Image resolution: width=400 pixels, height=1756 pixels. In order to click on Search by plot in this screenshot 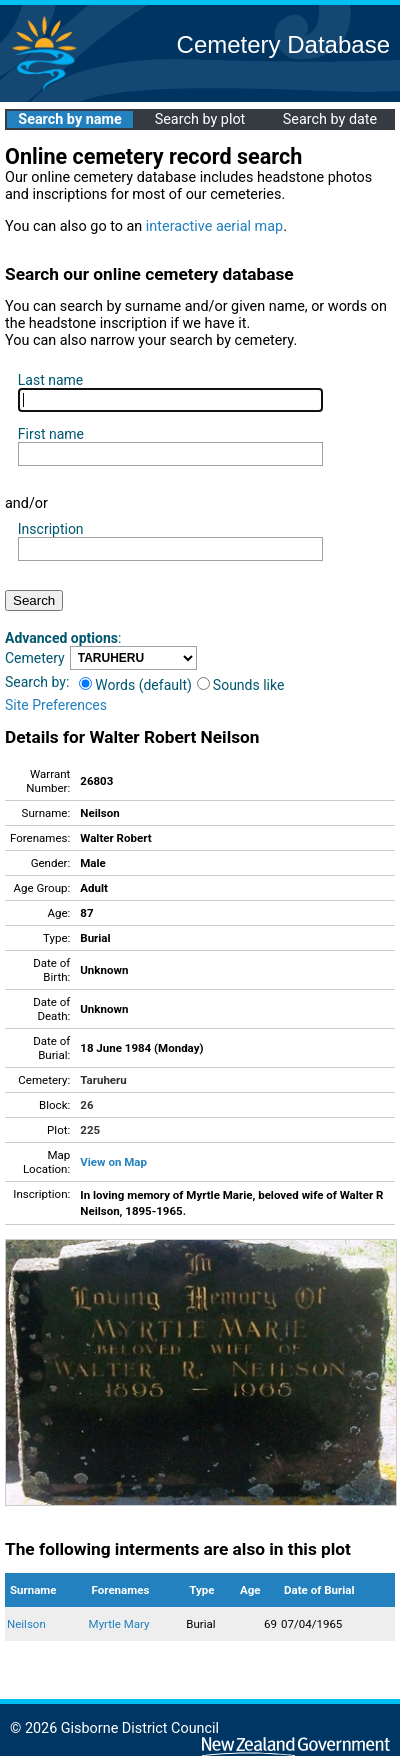, I will do `click(200, 119)`.